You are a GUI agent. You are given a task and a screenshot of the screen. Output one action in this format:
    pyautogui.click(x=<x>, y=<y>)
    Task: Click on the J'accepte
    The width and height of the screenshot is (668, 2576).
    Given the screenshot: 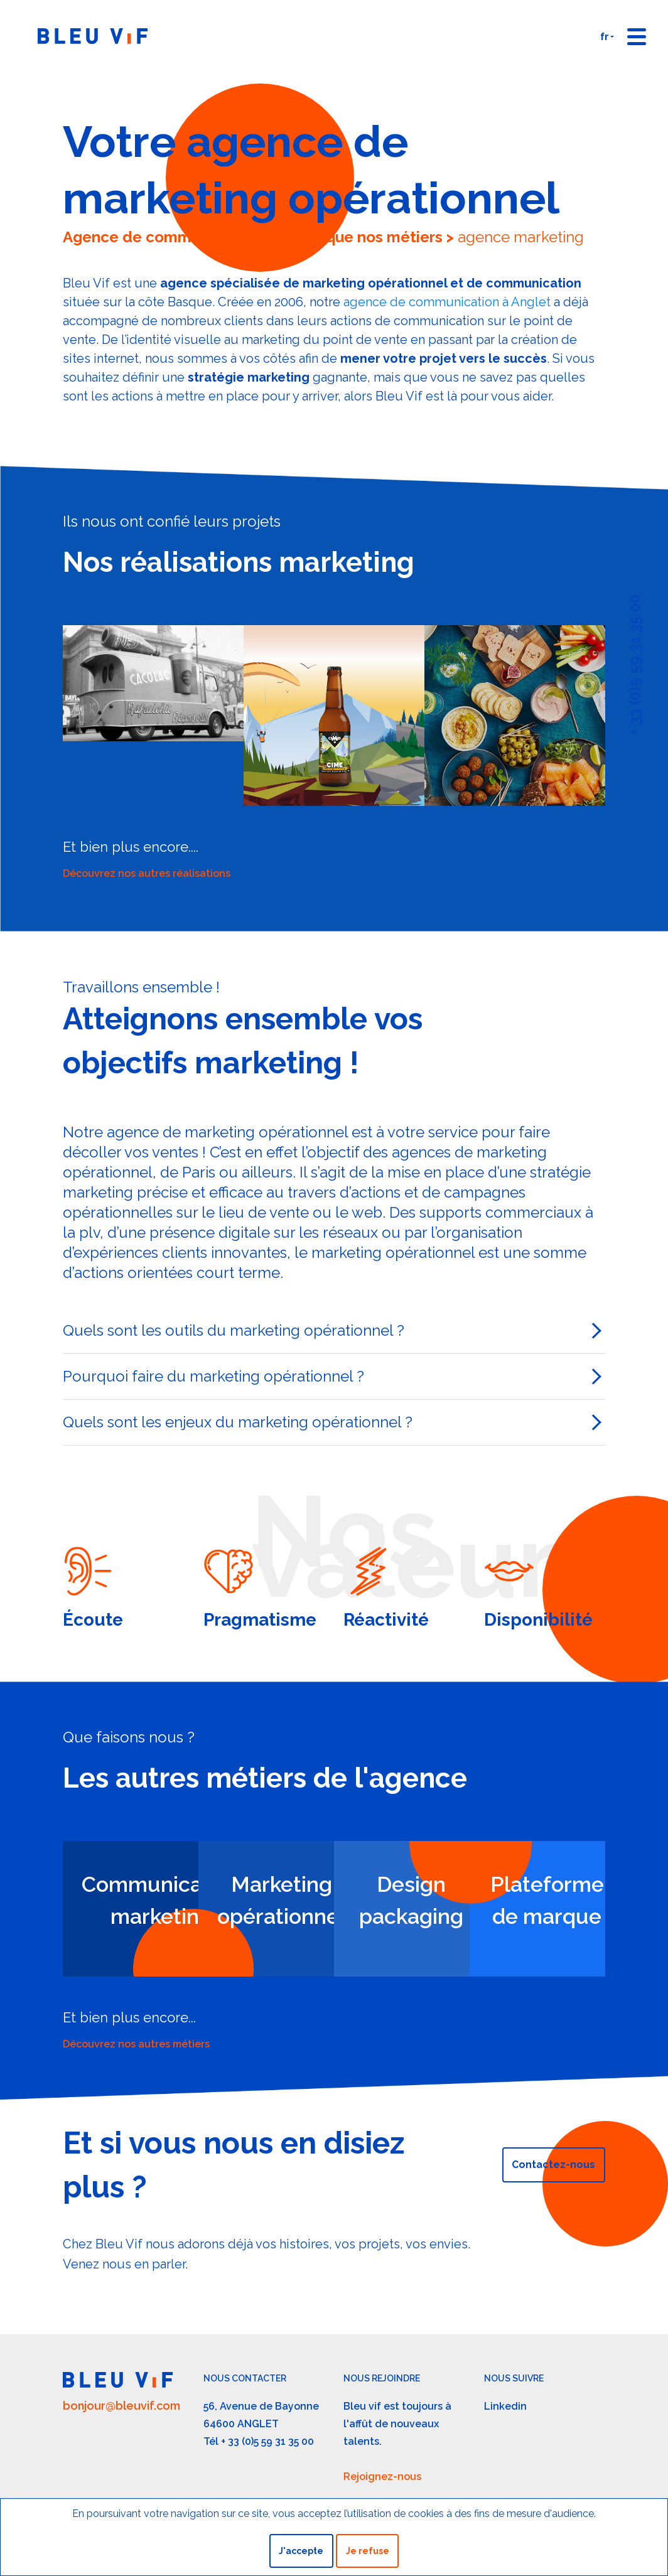 What is the action you would take?
    pyautogui.click(x=301, y=2551)
    